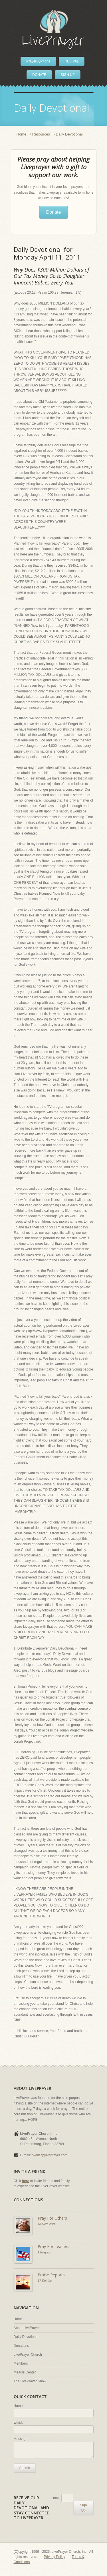  What do you see at coordinates (53, 212) in the screenshot?
I see `Donate` at bounding box center [53, 212].